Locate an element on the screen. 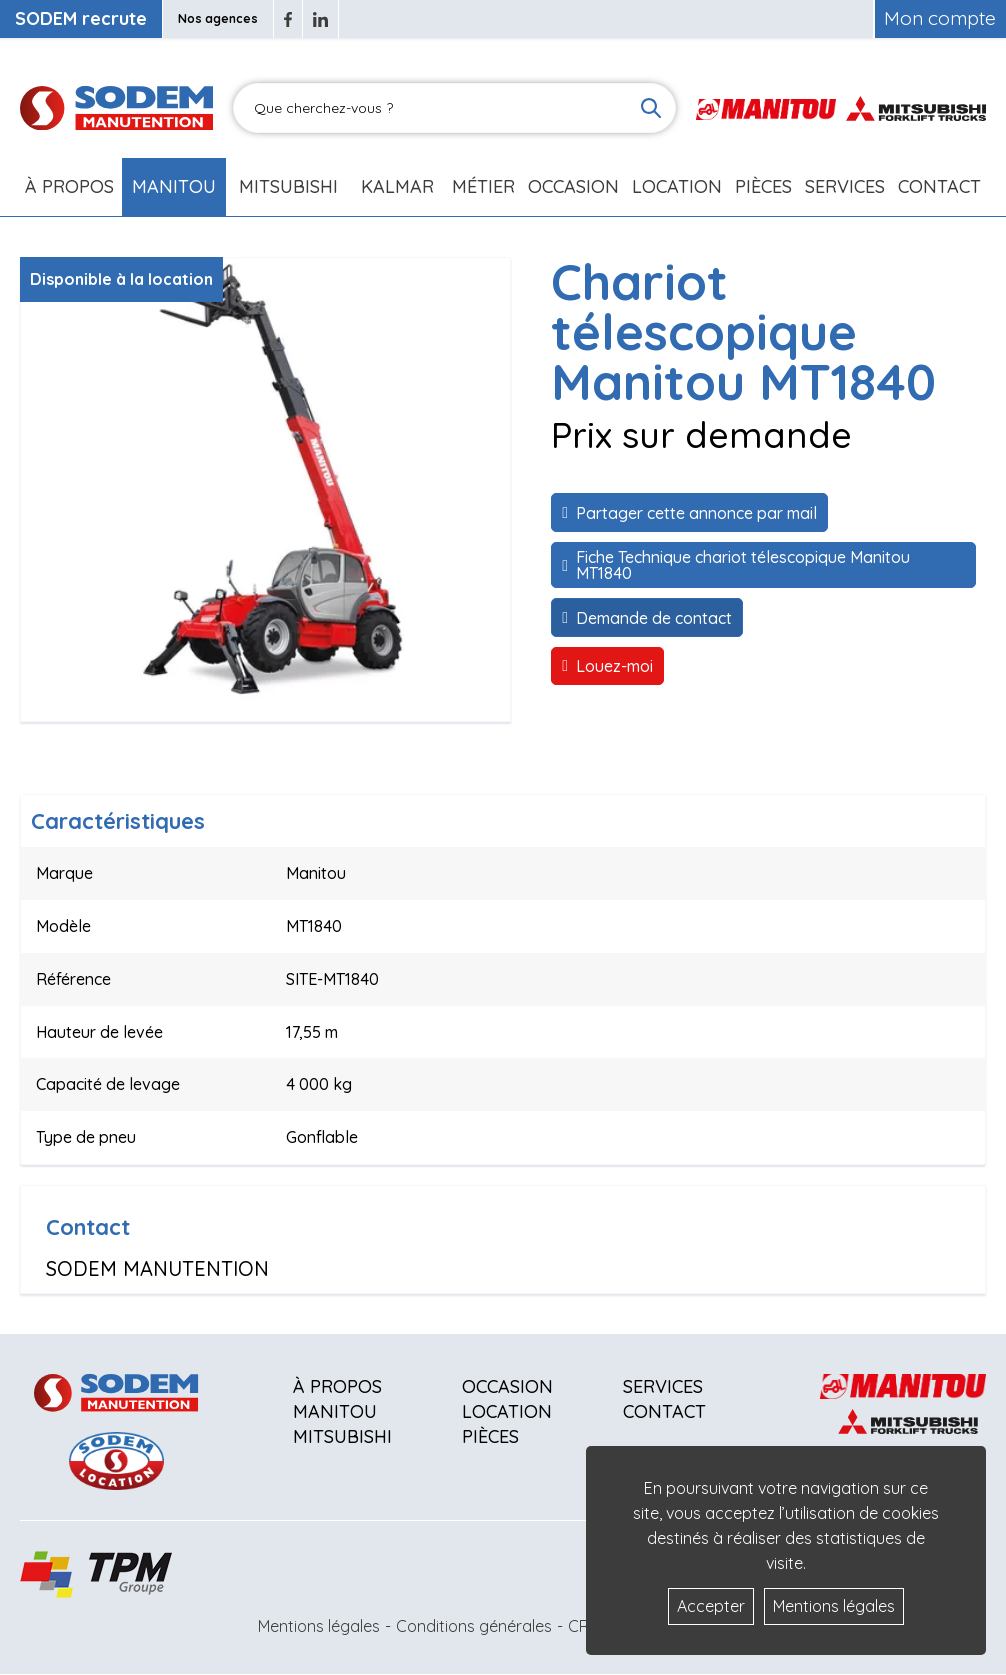 The height and width of the screenshot is (1675, 1006). Kalmar is located at coordinates (397, 186).